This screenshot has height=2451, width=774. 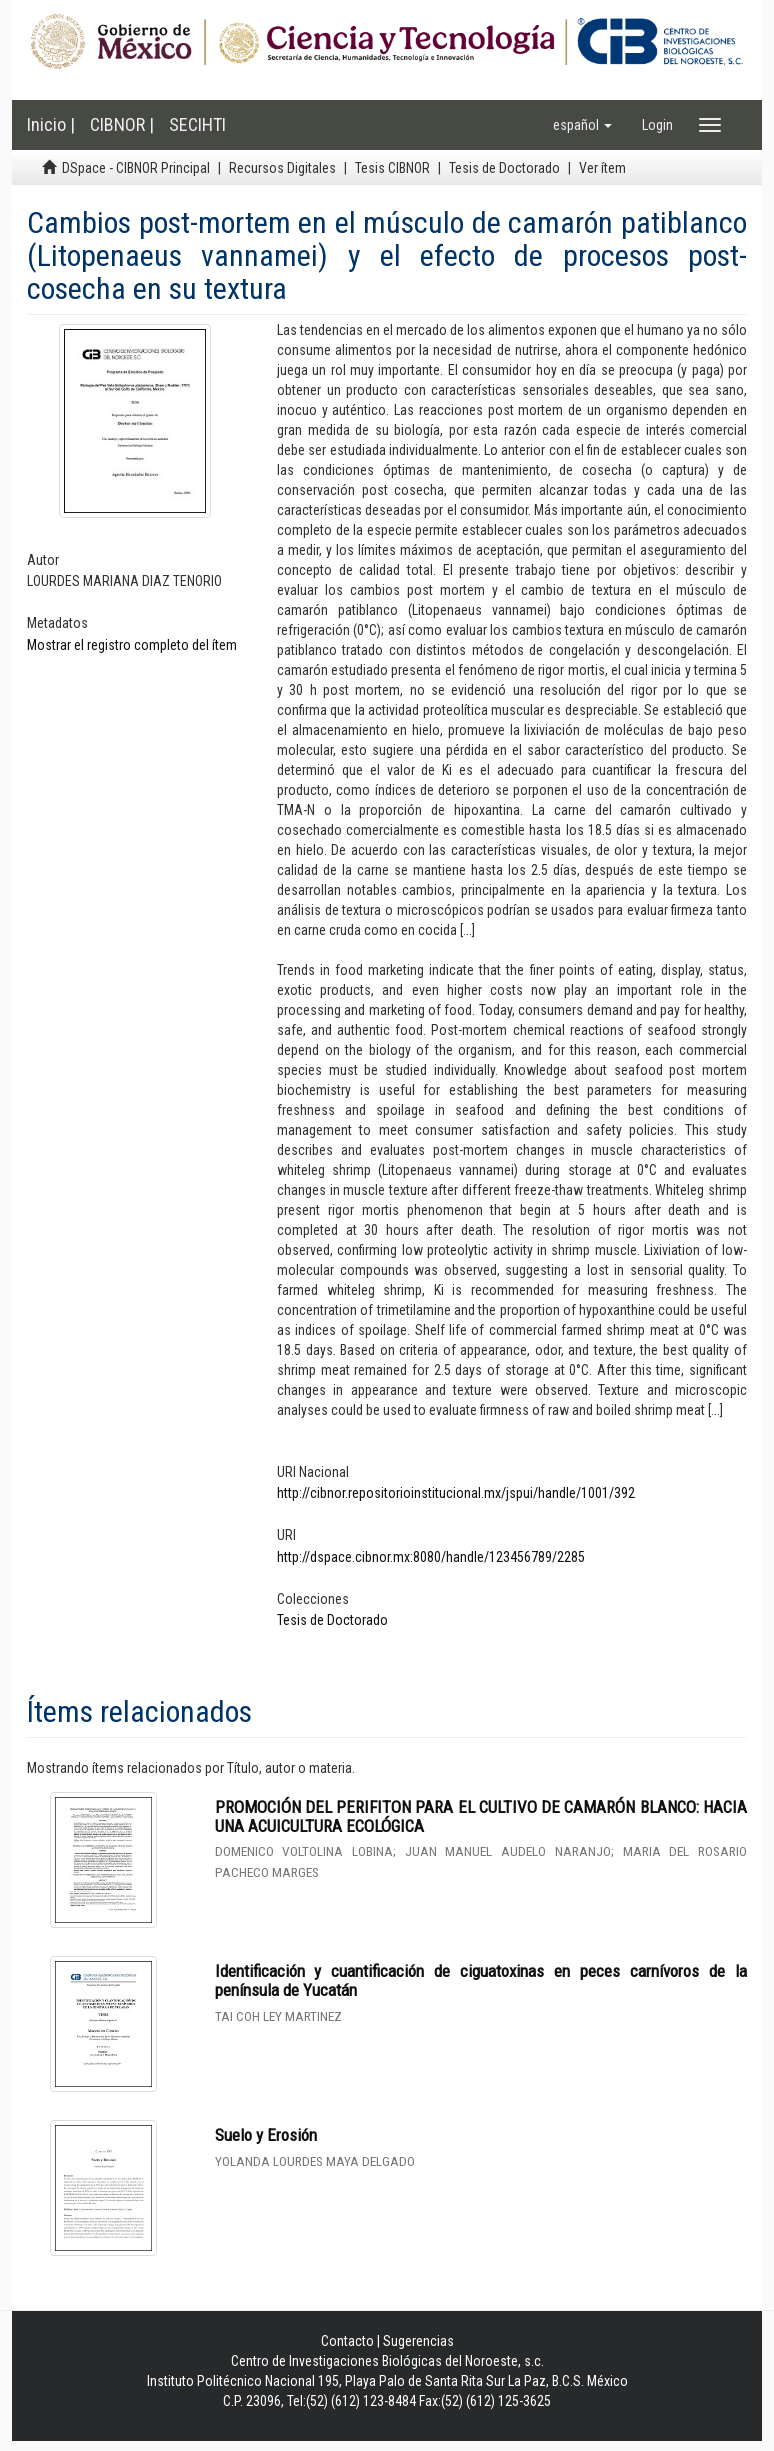 I want to click on DSpace - CIBNOR Principal, so click(x=136, y=168).